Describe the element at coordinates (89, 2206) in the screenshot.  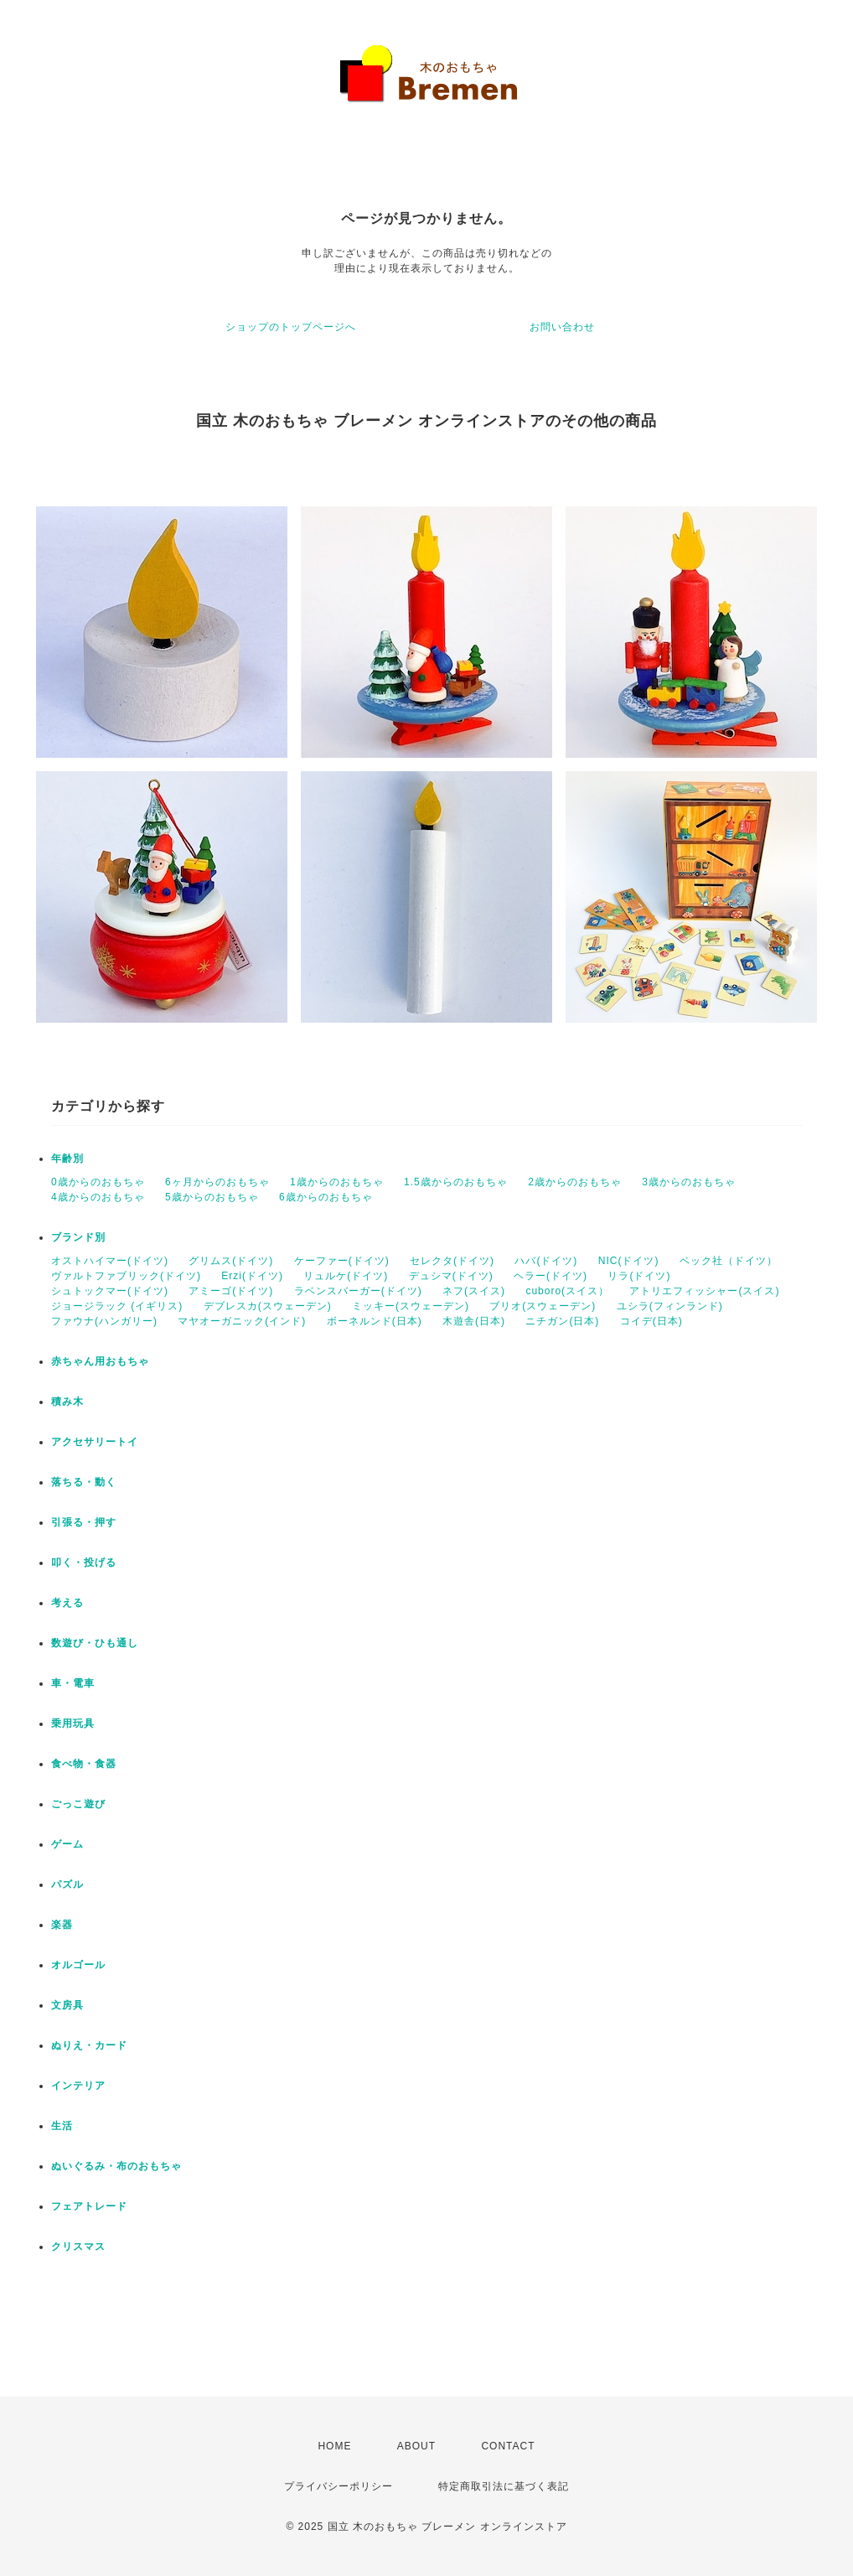
I see `フェアトレード` at that location.